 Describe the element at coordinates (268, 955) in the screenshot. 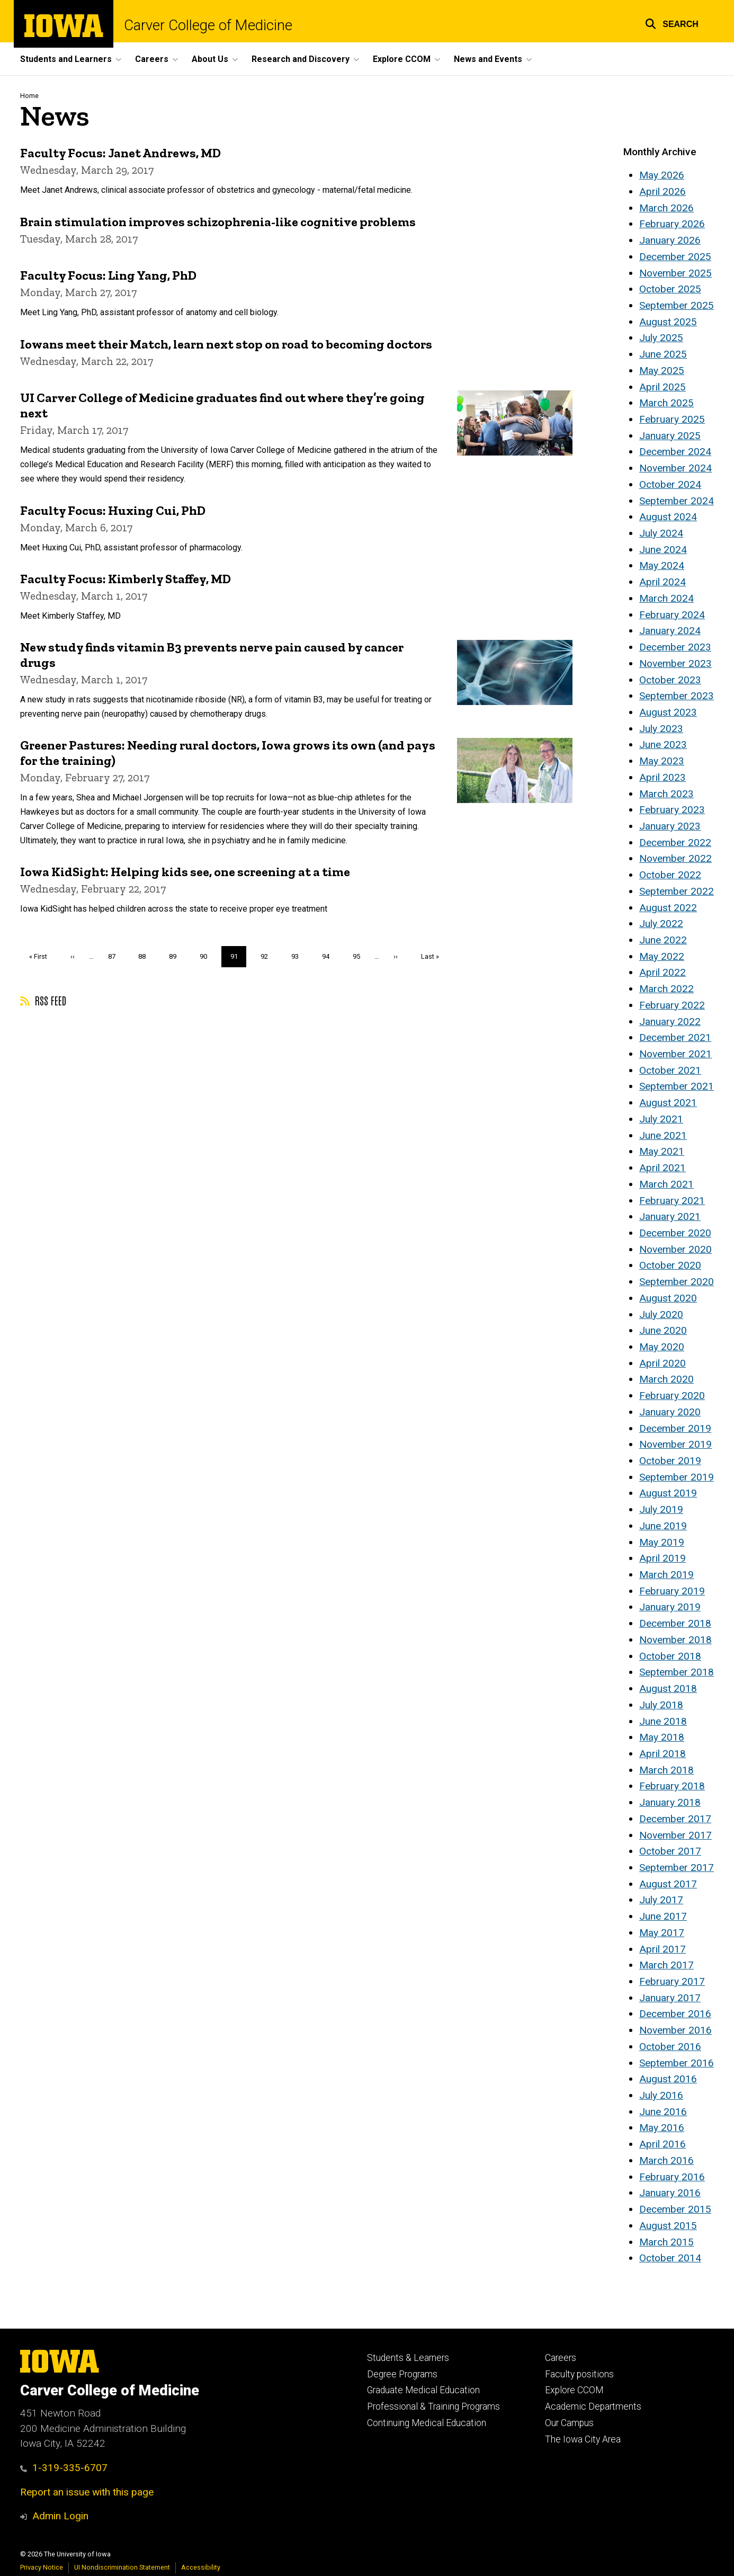

I see `92` at that location.